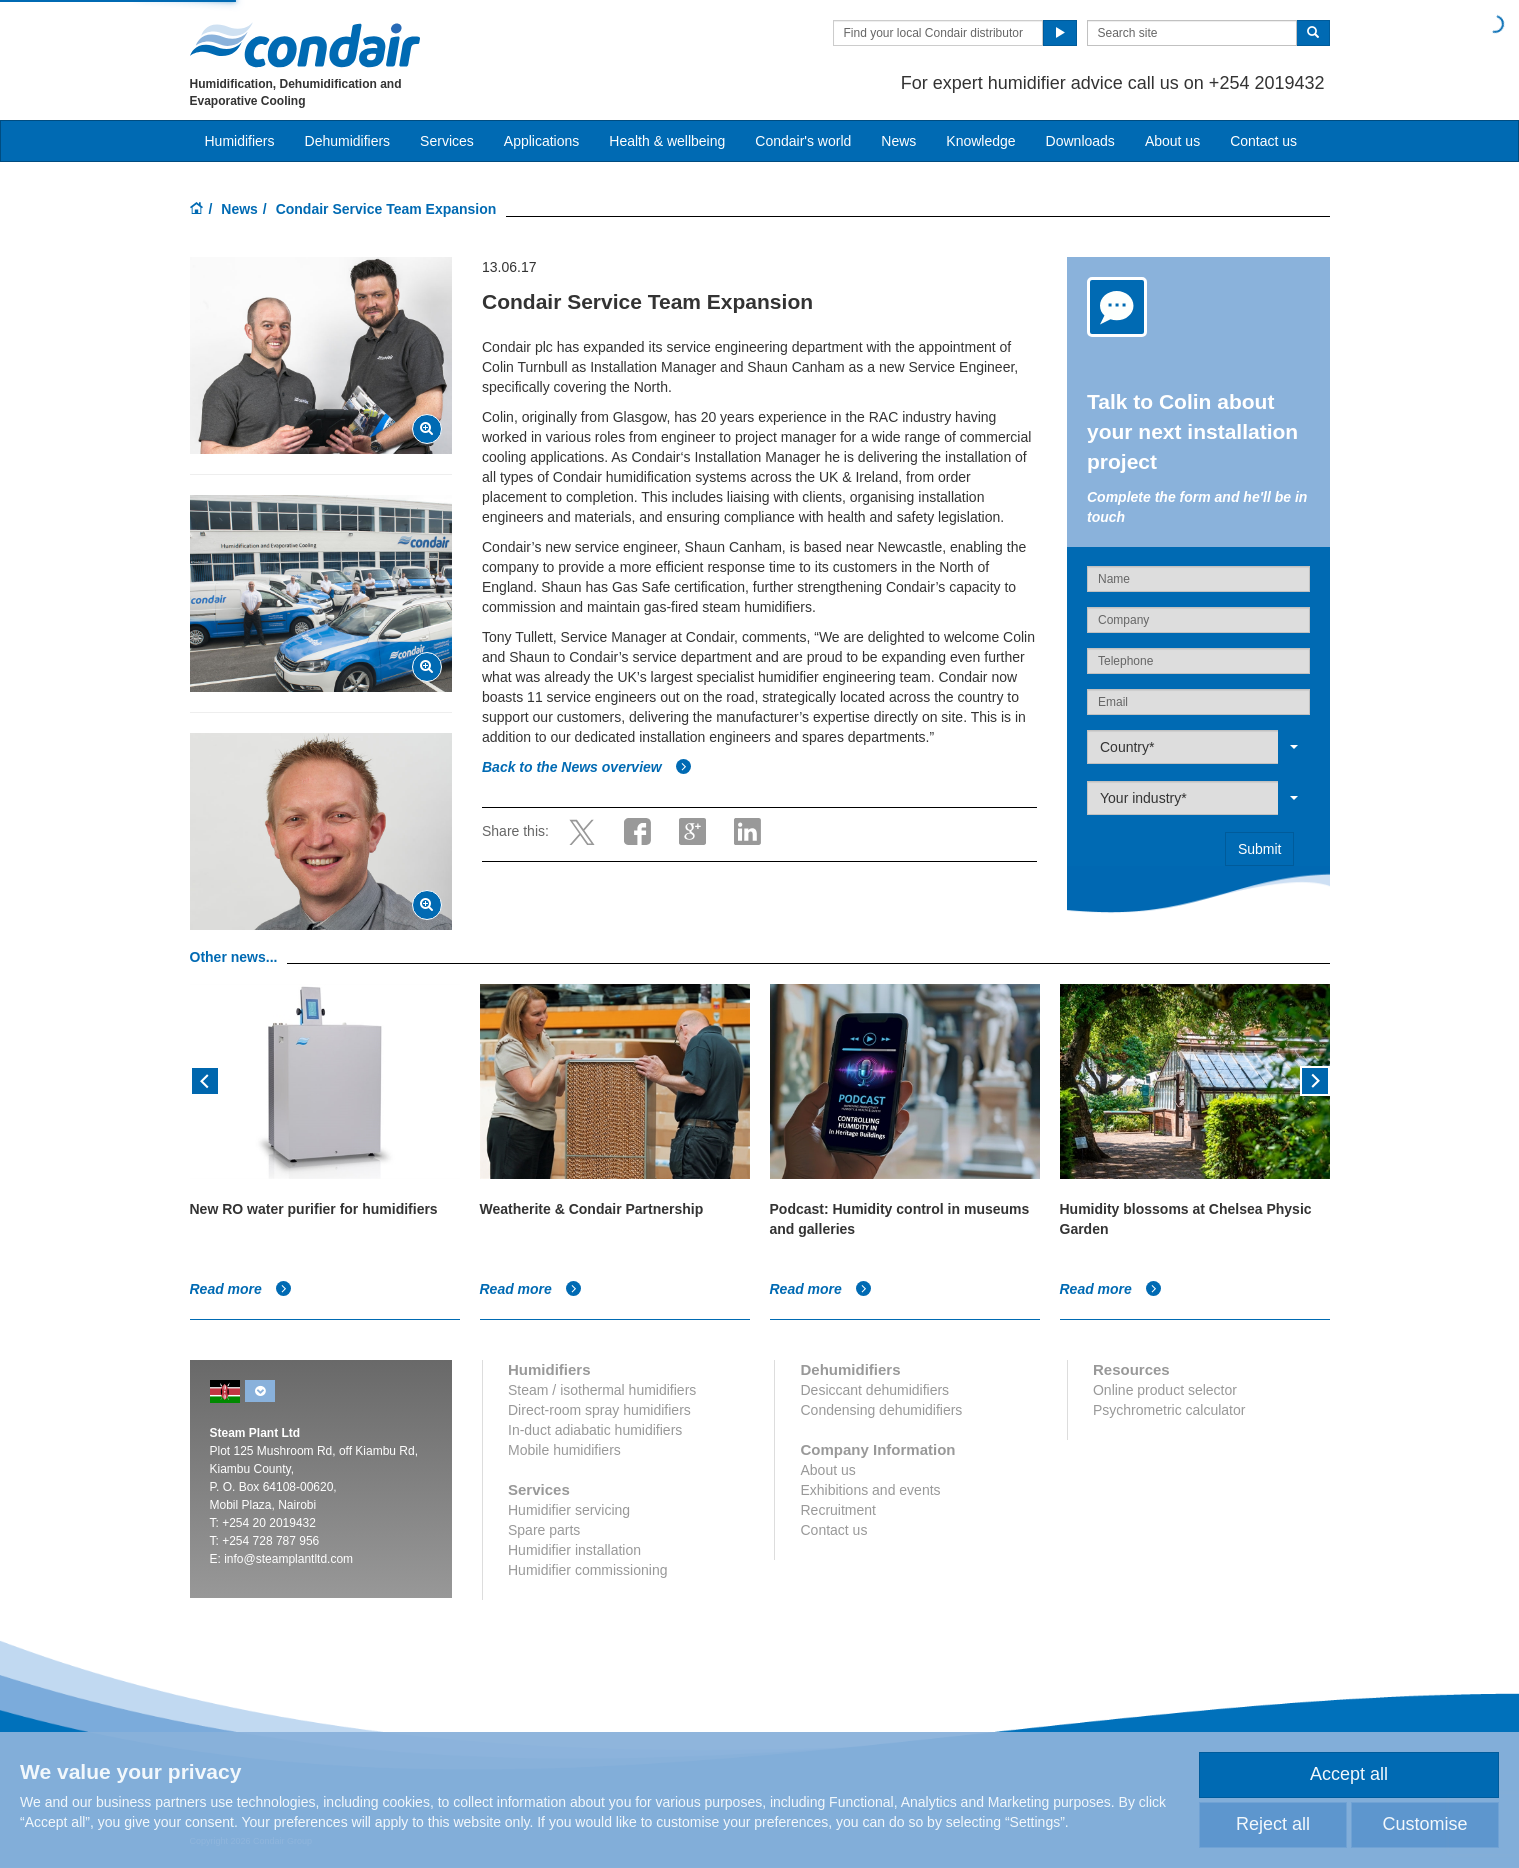 The height and width of the screenshot is (1868, 1519). Describe the element at coordinates (980, 141) in the screenshot. I see `Knowledge [button]` at that location.